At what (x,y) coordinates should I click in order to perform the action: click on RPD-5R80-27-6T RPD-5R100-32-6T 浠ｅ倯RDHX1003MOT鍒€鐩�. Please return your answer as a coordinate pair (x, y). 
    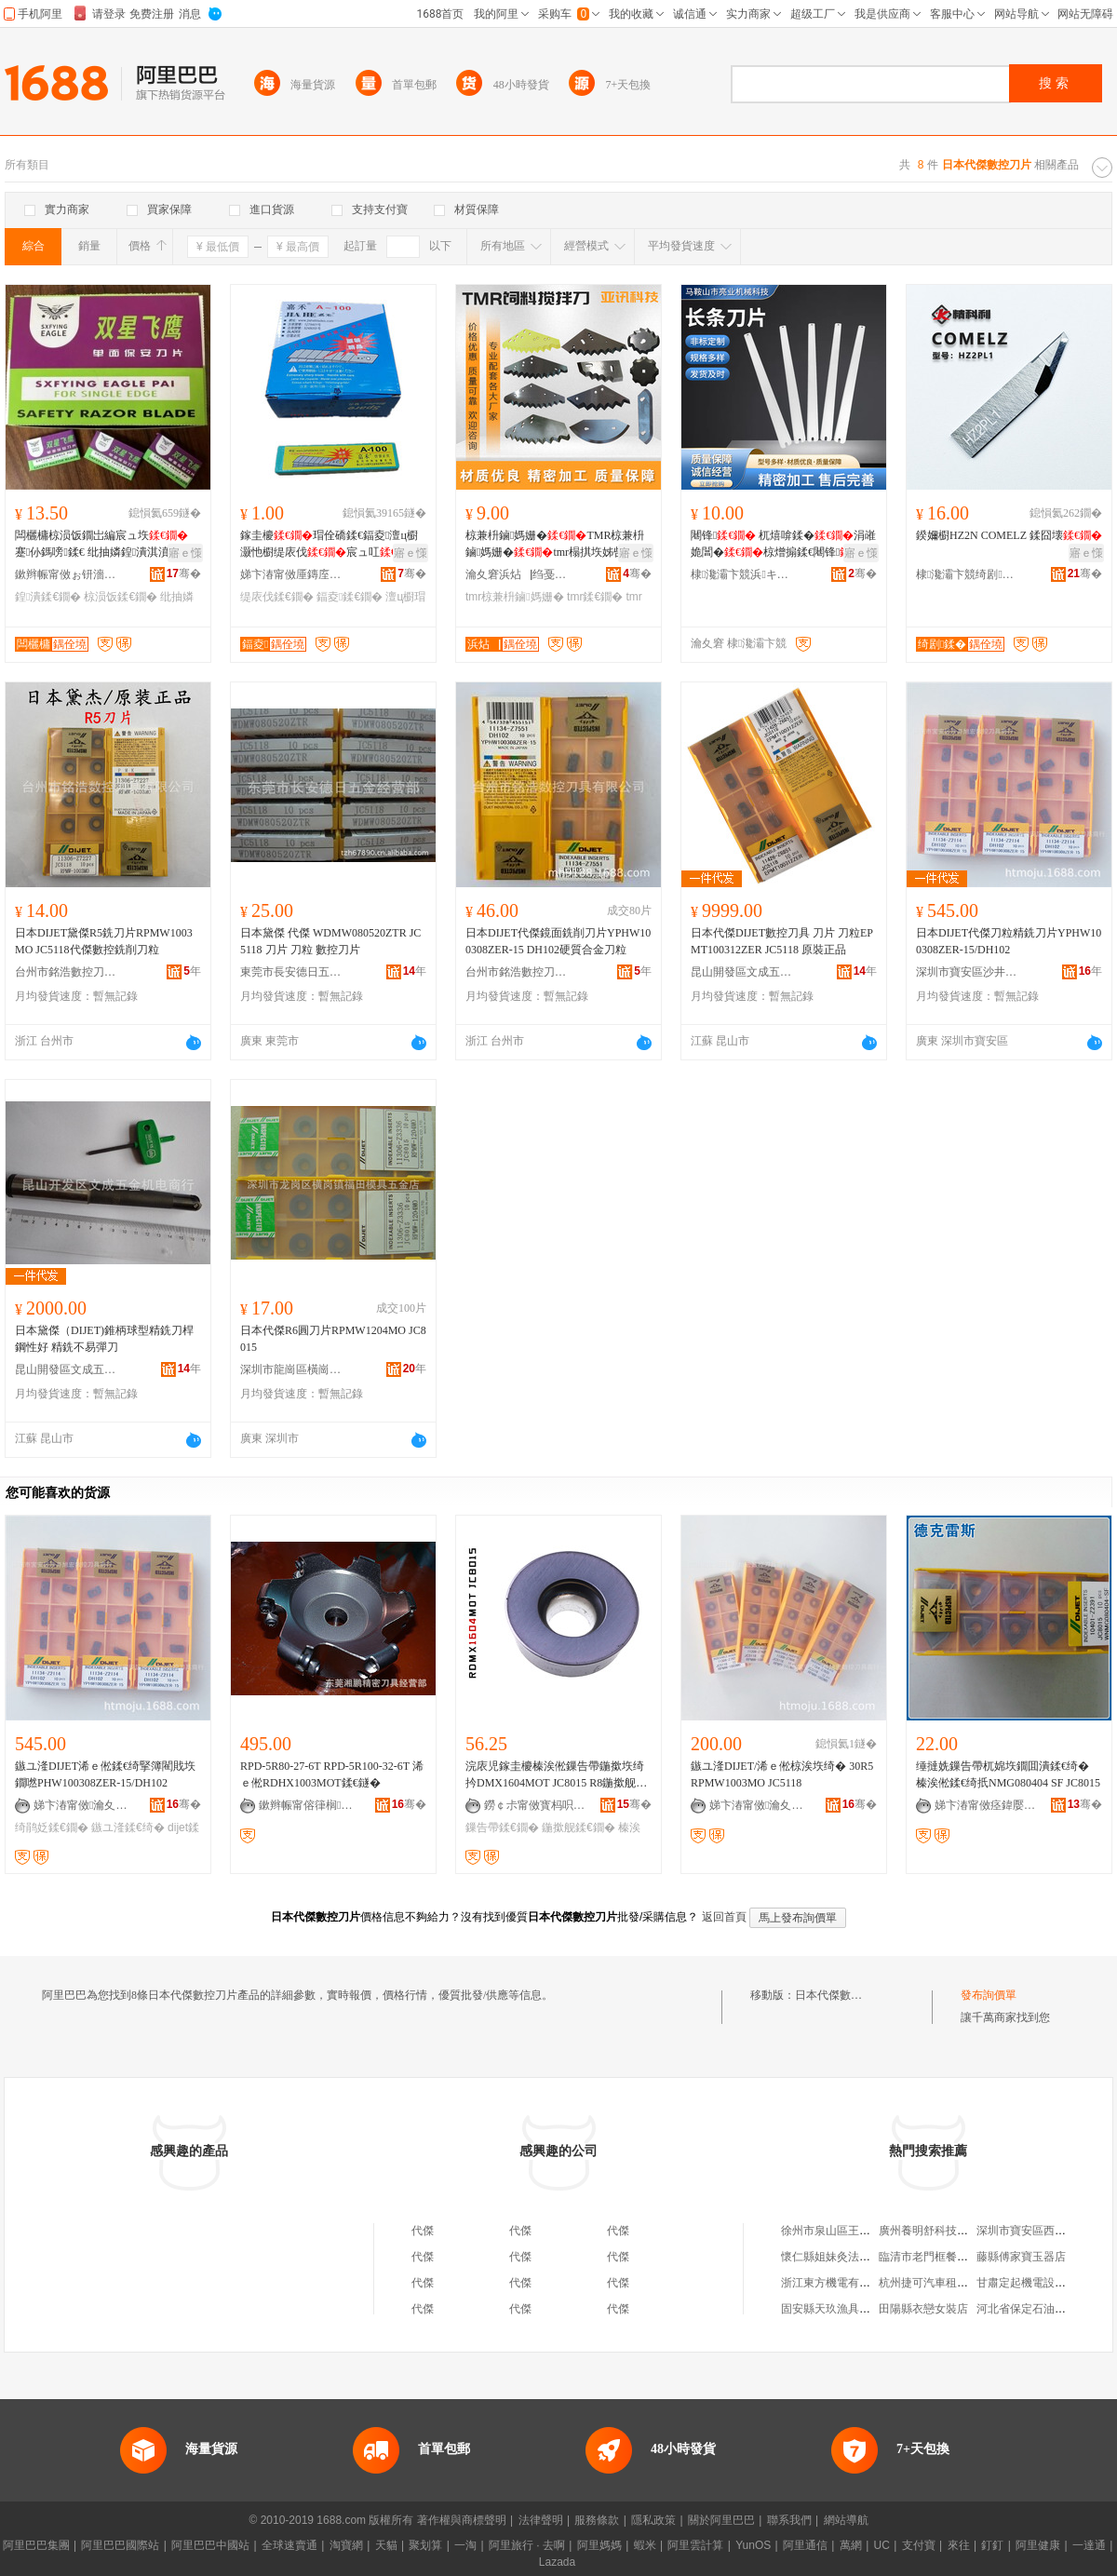
    Looking at the image, I should click on (332, 1774).